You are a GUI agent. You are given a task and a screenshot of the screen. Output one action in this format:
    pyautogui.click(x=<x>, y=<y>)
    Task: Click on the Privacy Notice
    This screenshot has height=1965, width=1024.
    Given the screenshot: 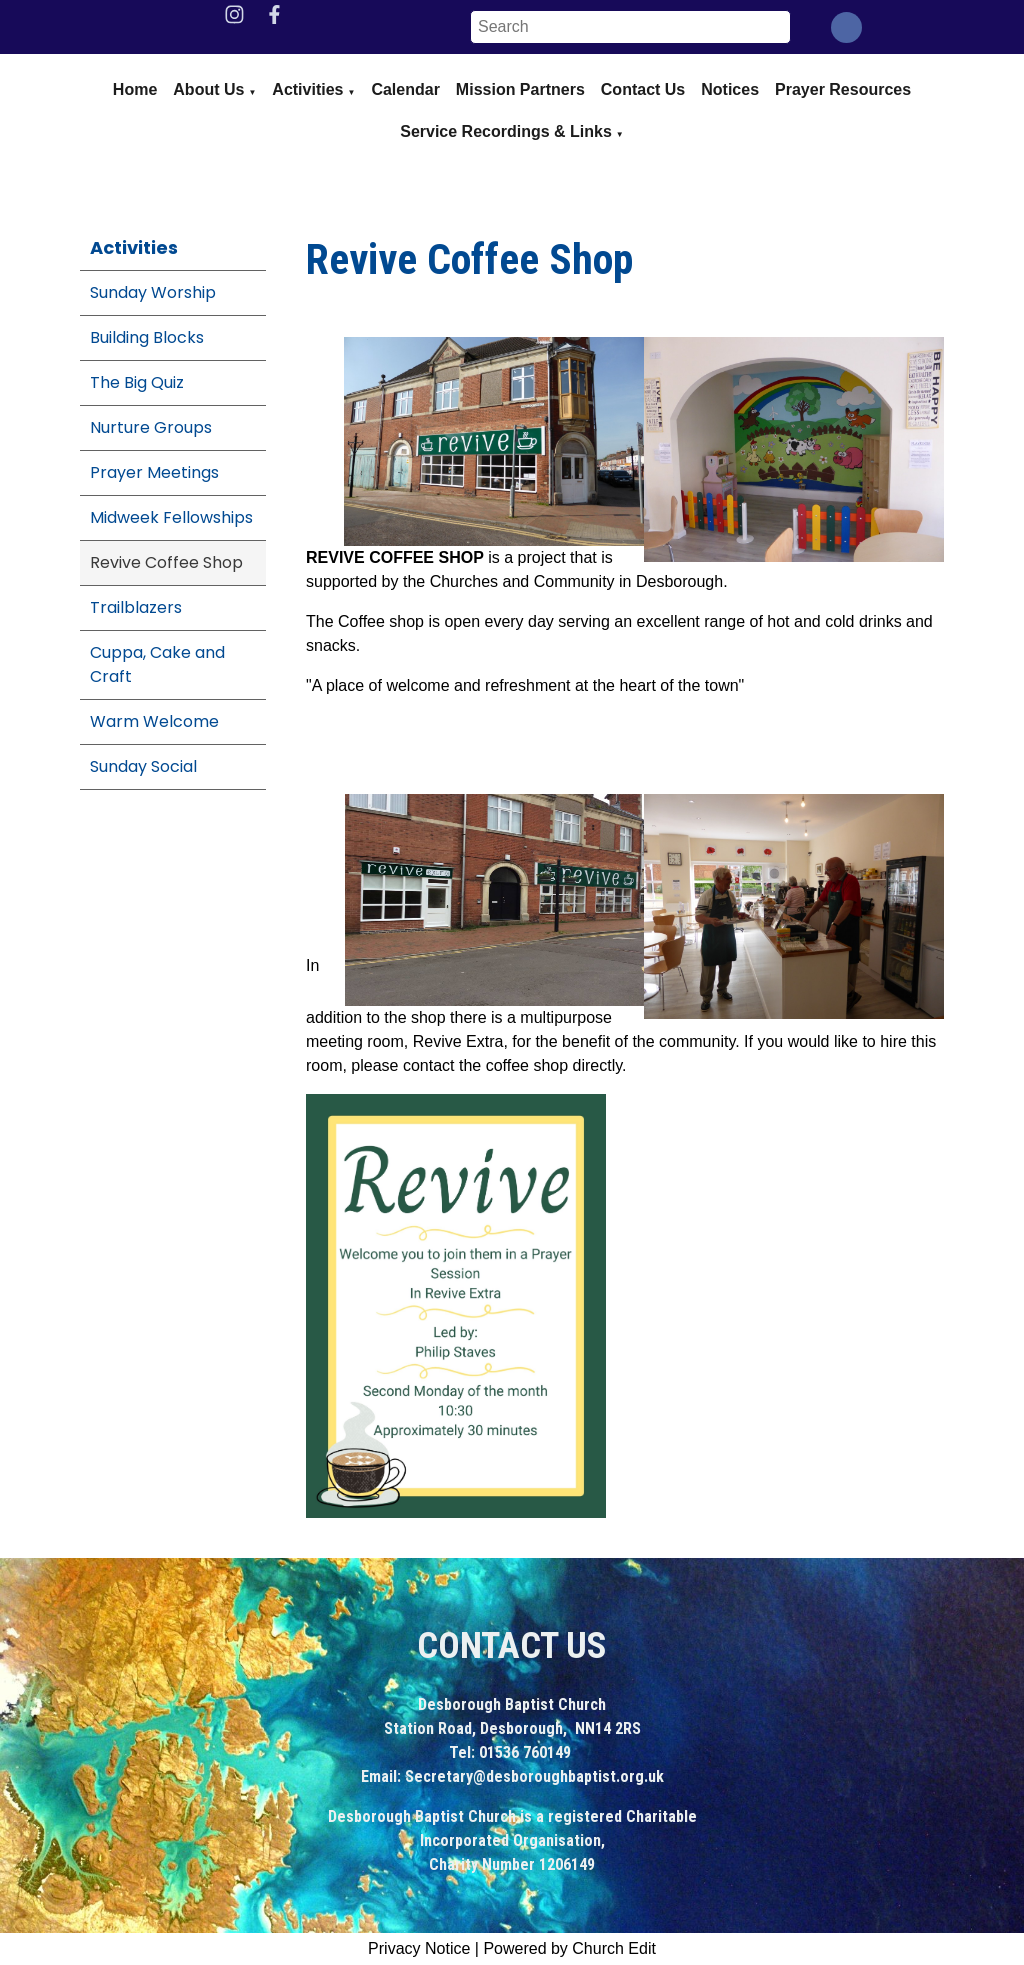 What is the action you would take?
    pyautogui.click(x=419, y=1948)
    